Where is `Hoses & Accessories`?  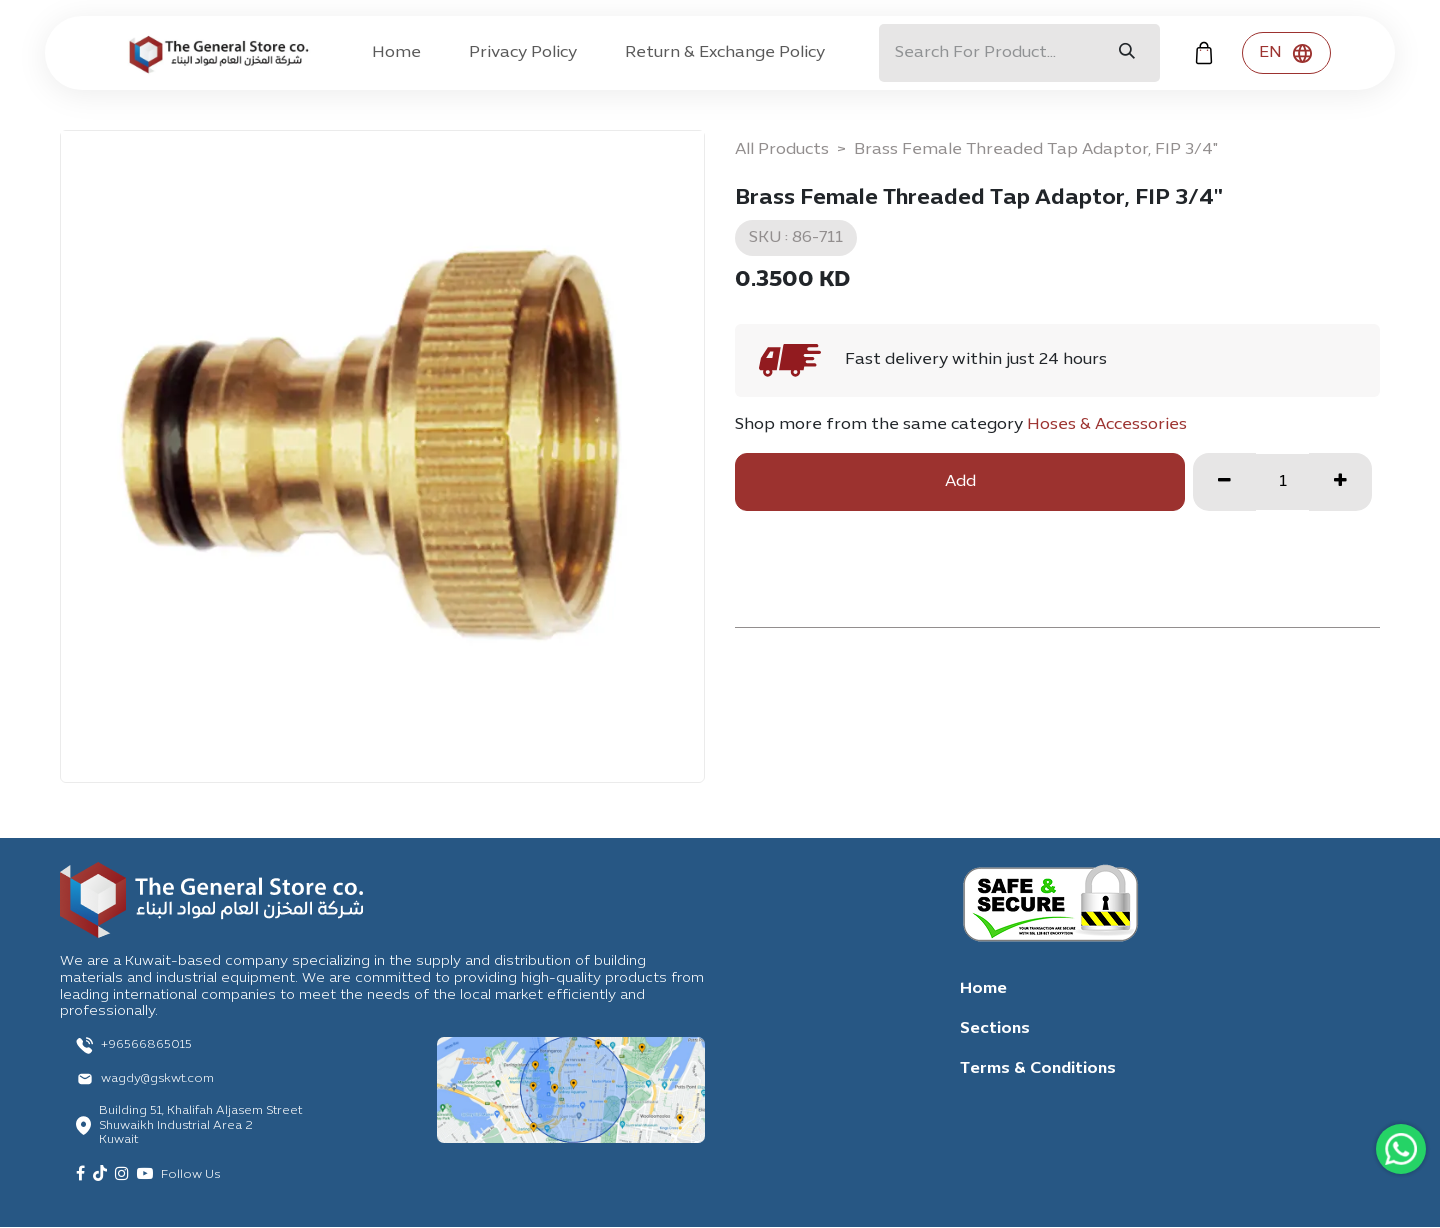 Hoses & Accessories is located at coordinates (1107, 425).